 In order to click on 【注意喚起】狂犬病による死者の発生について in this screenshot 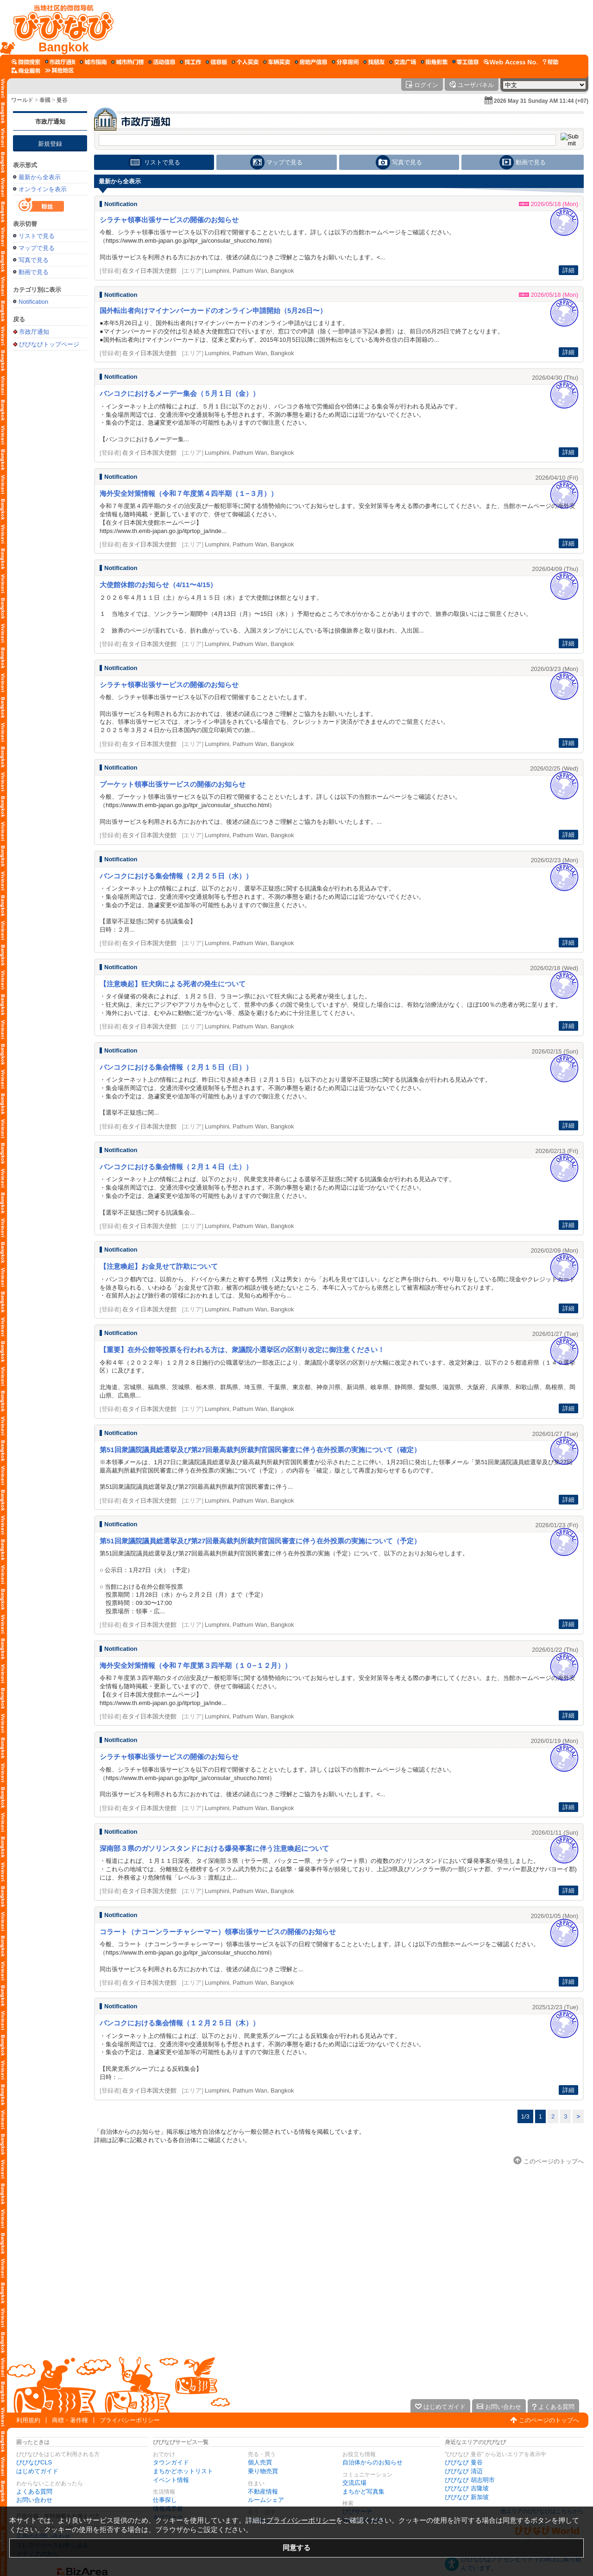, I will do `click(173, 984)`.